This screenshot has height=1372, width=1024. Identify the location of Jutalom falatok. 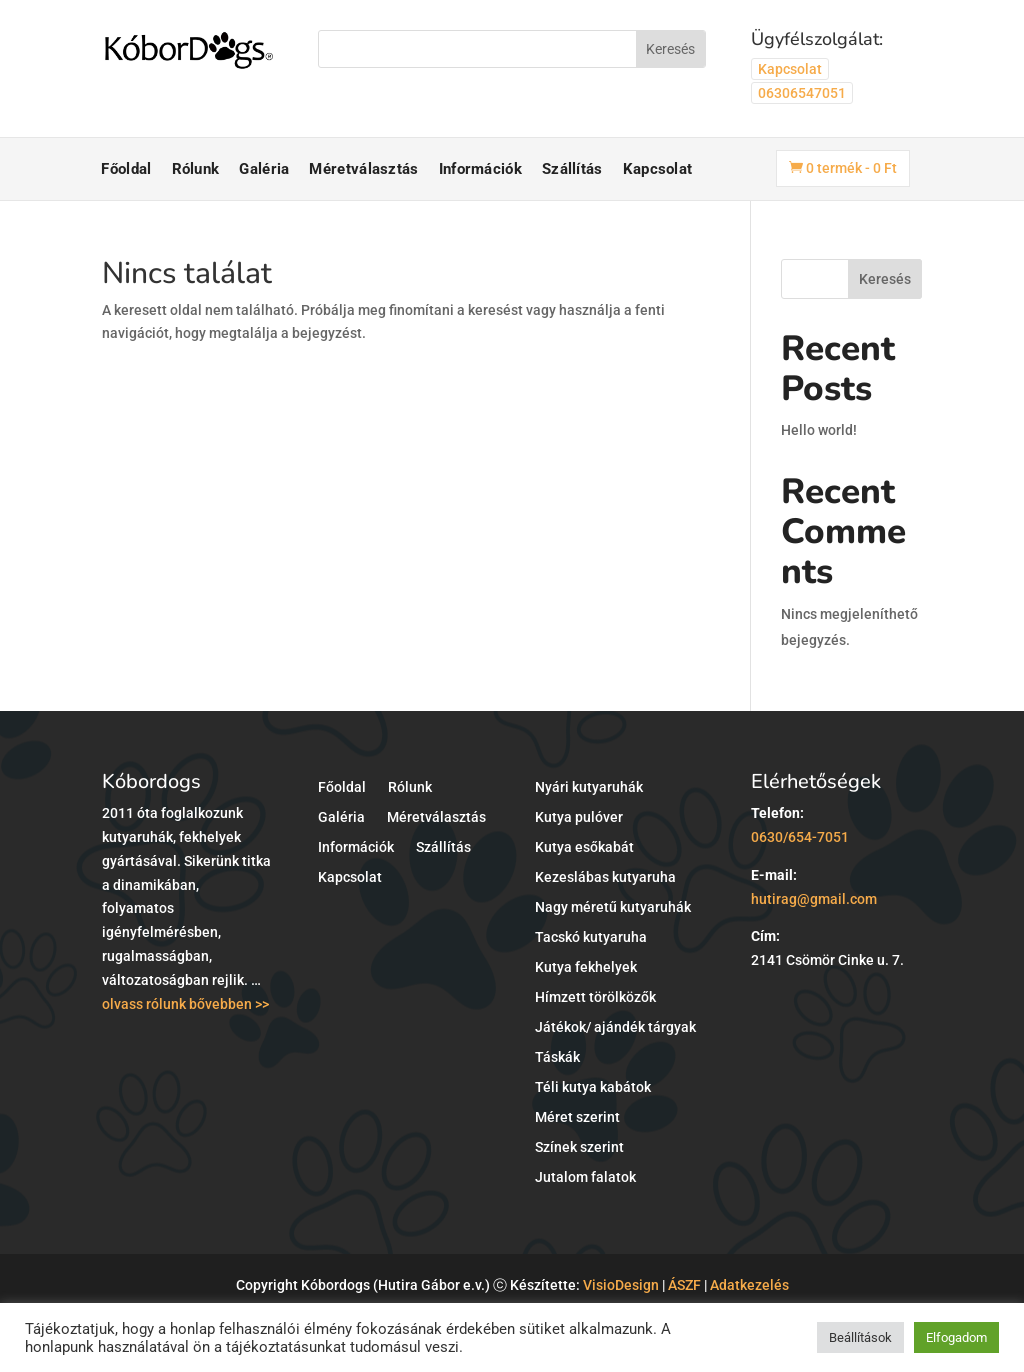
(585, 1177).